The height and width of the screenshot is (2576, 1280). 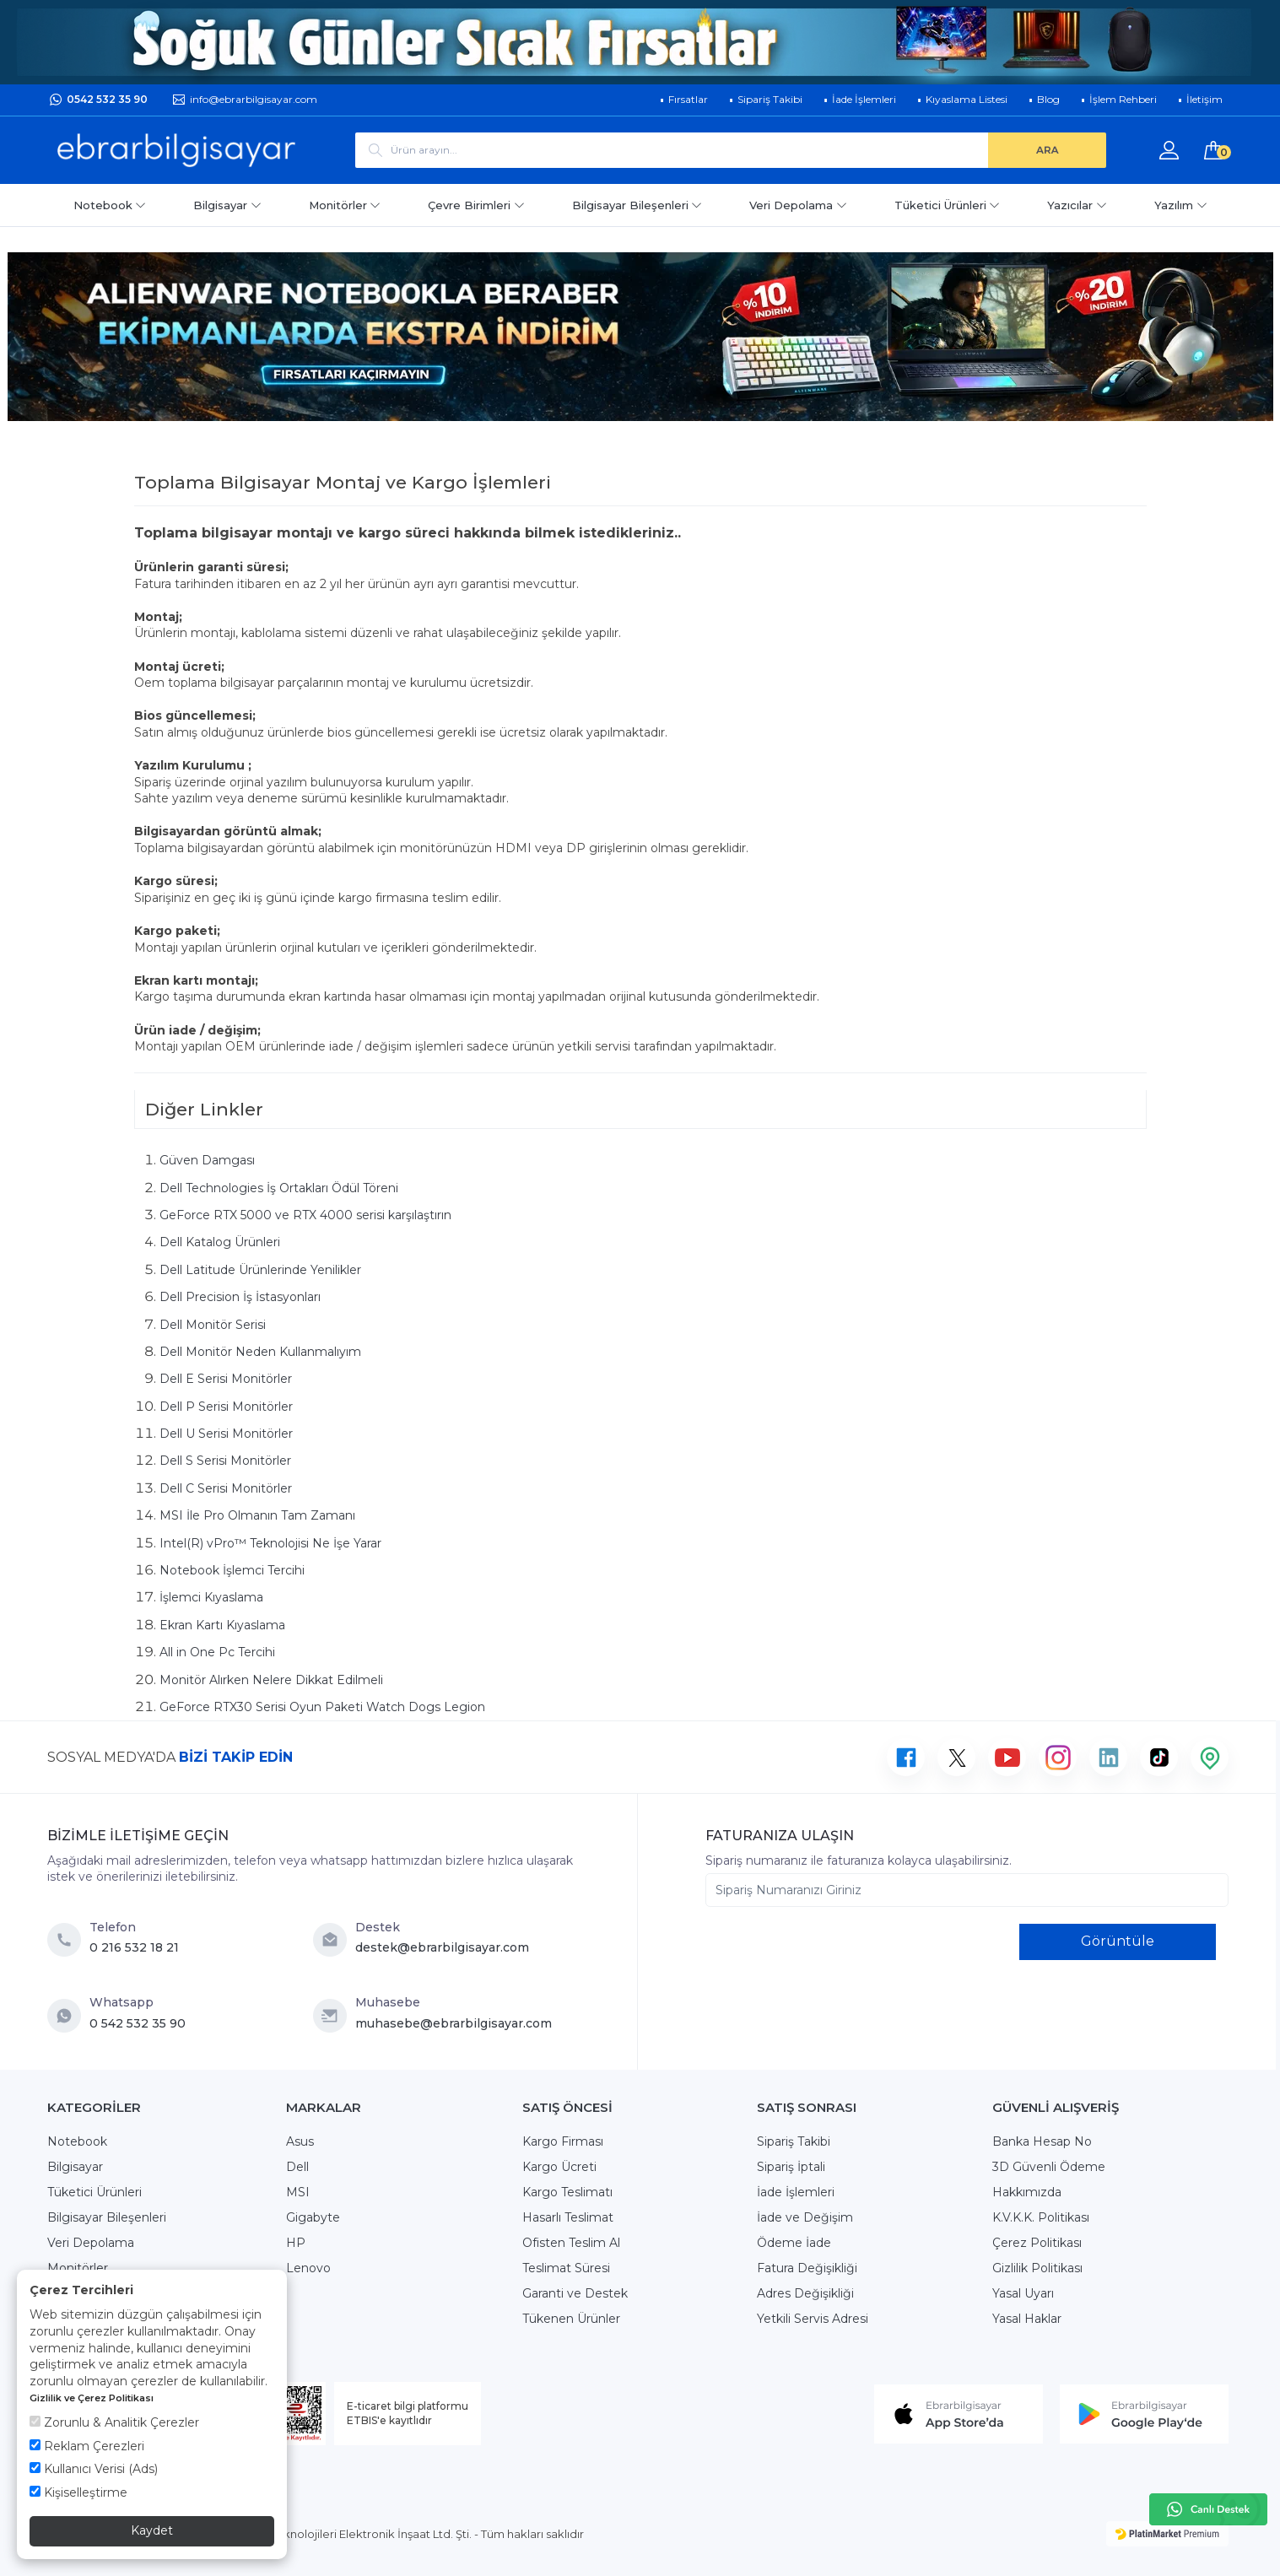 What do you see at coordinates (567, 2192) in the screenshot?
I see `Kargo Teslimatı` at bounding box center [567, 2192].